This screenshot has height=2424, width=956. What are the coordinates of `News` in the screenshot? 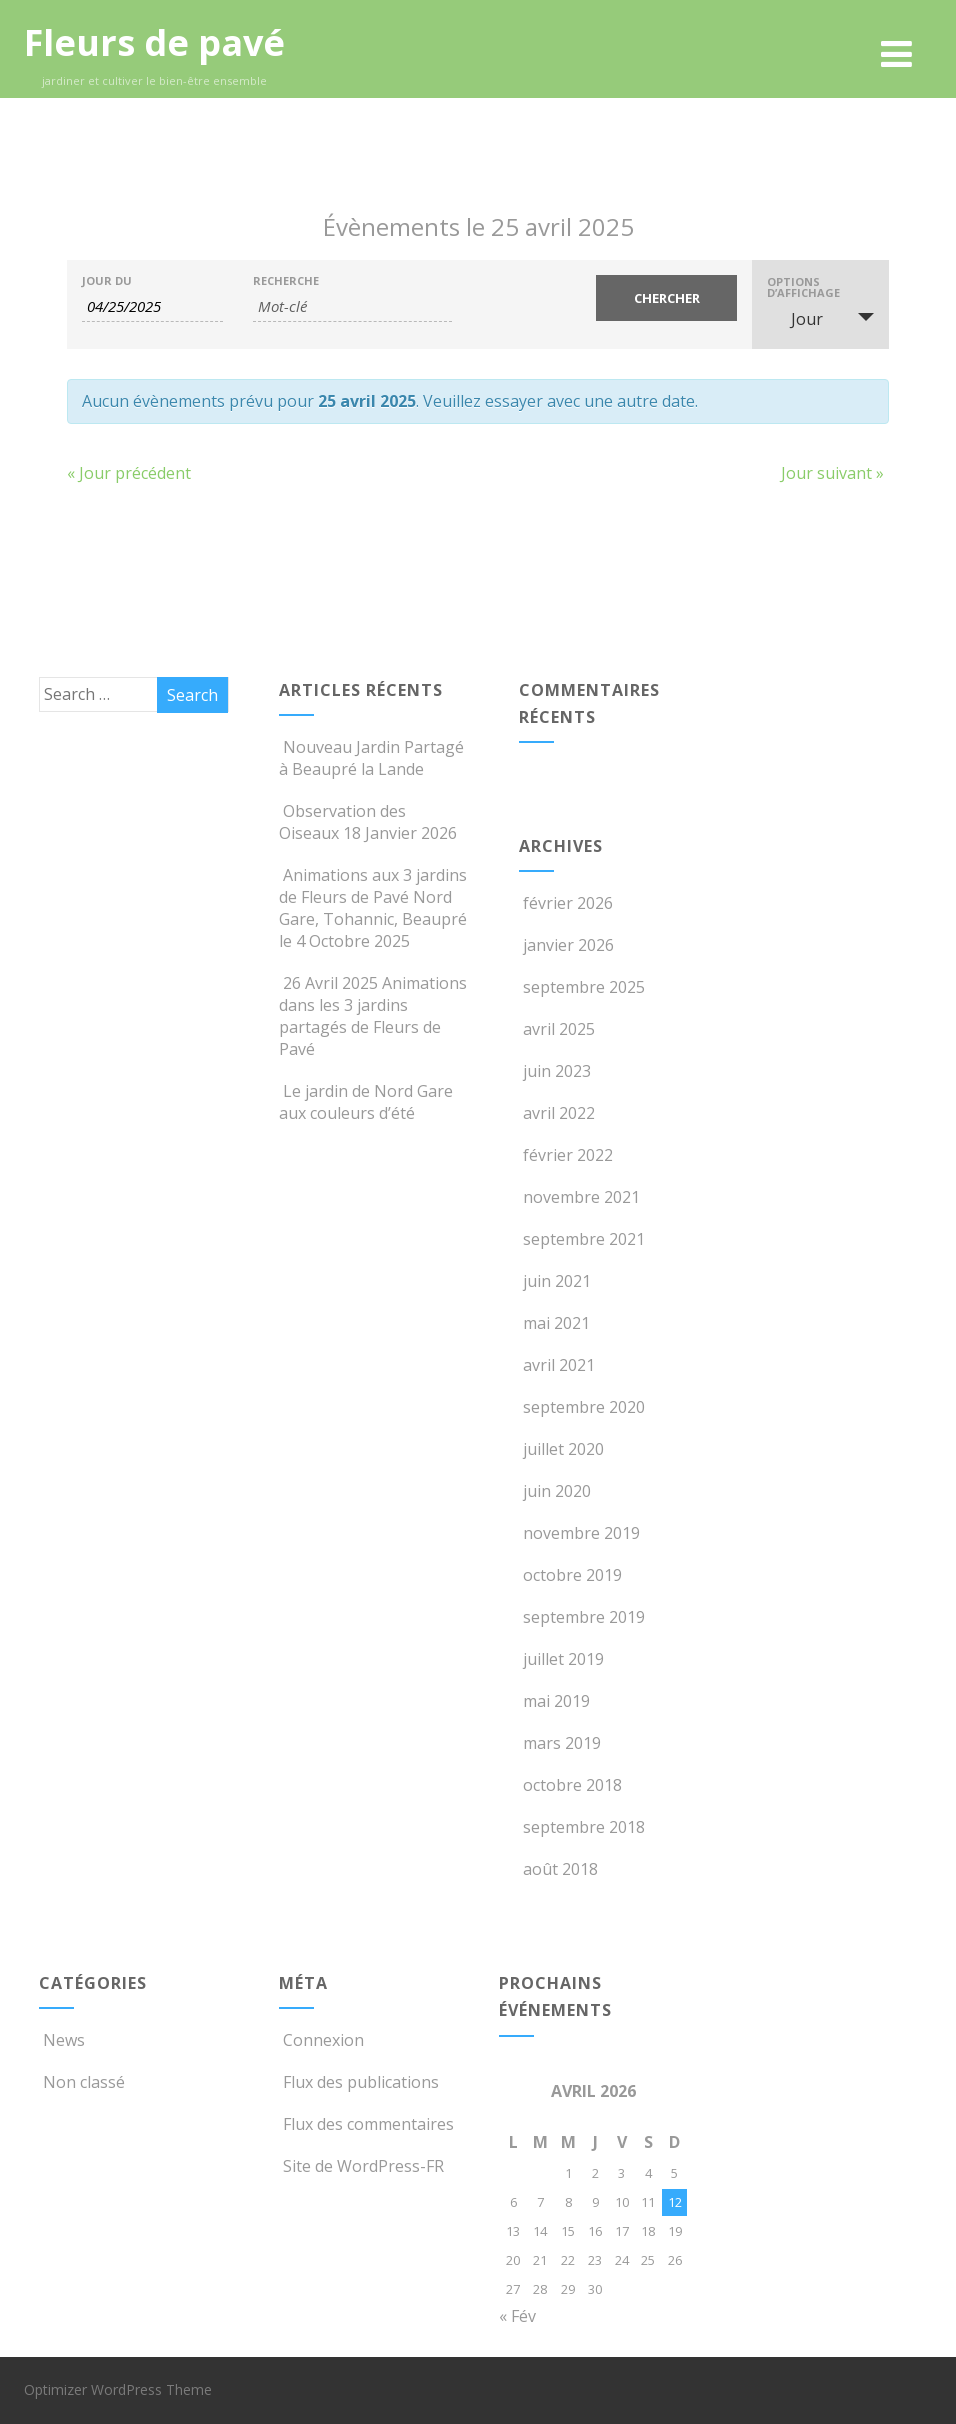 It's located at (62, 2040).